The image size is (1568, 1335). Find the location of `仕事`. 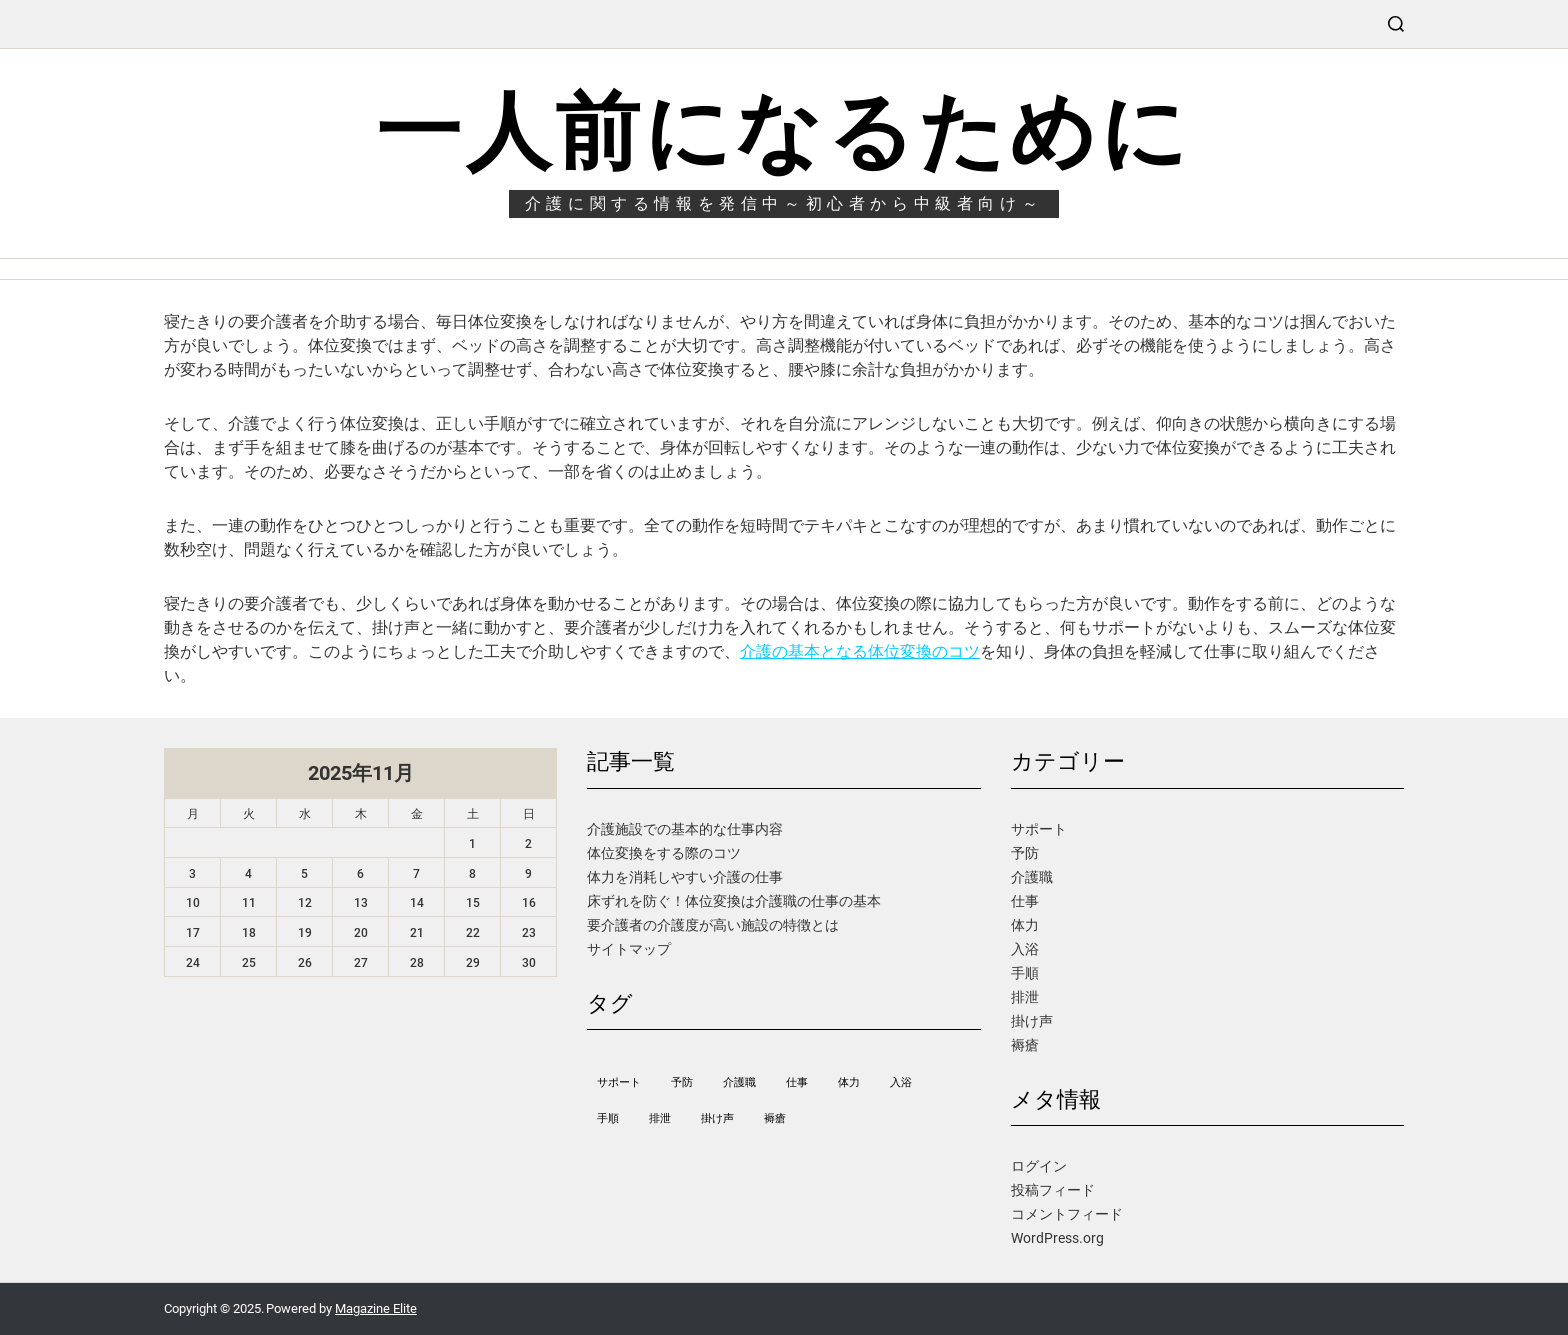

仕事 is located at coordinates (1025, 901).